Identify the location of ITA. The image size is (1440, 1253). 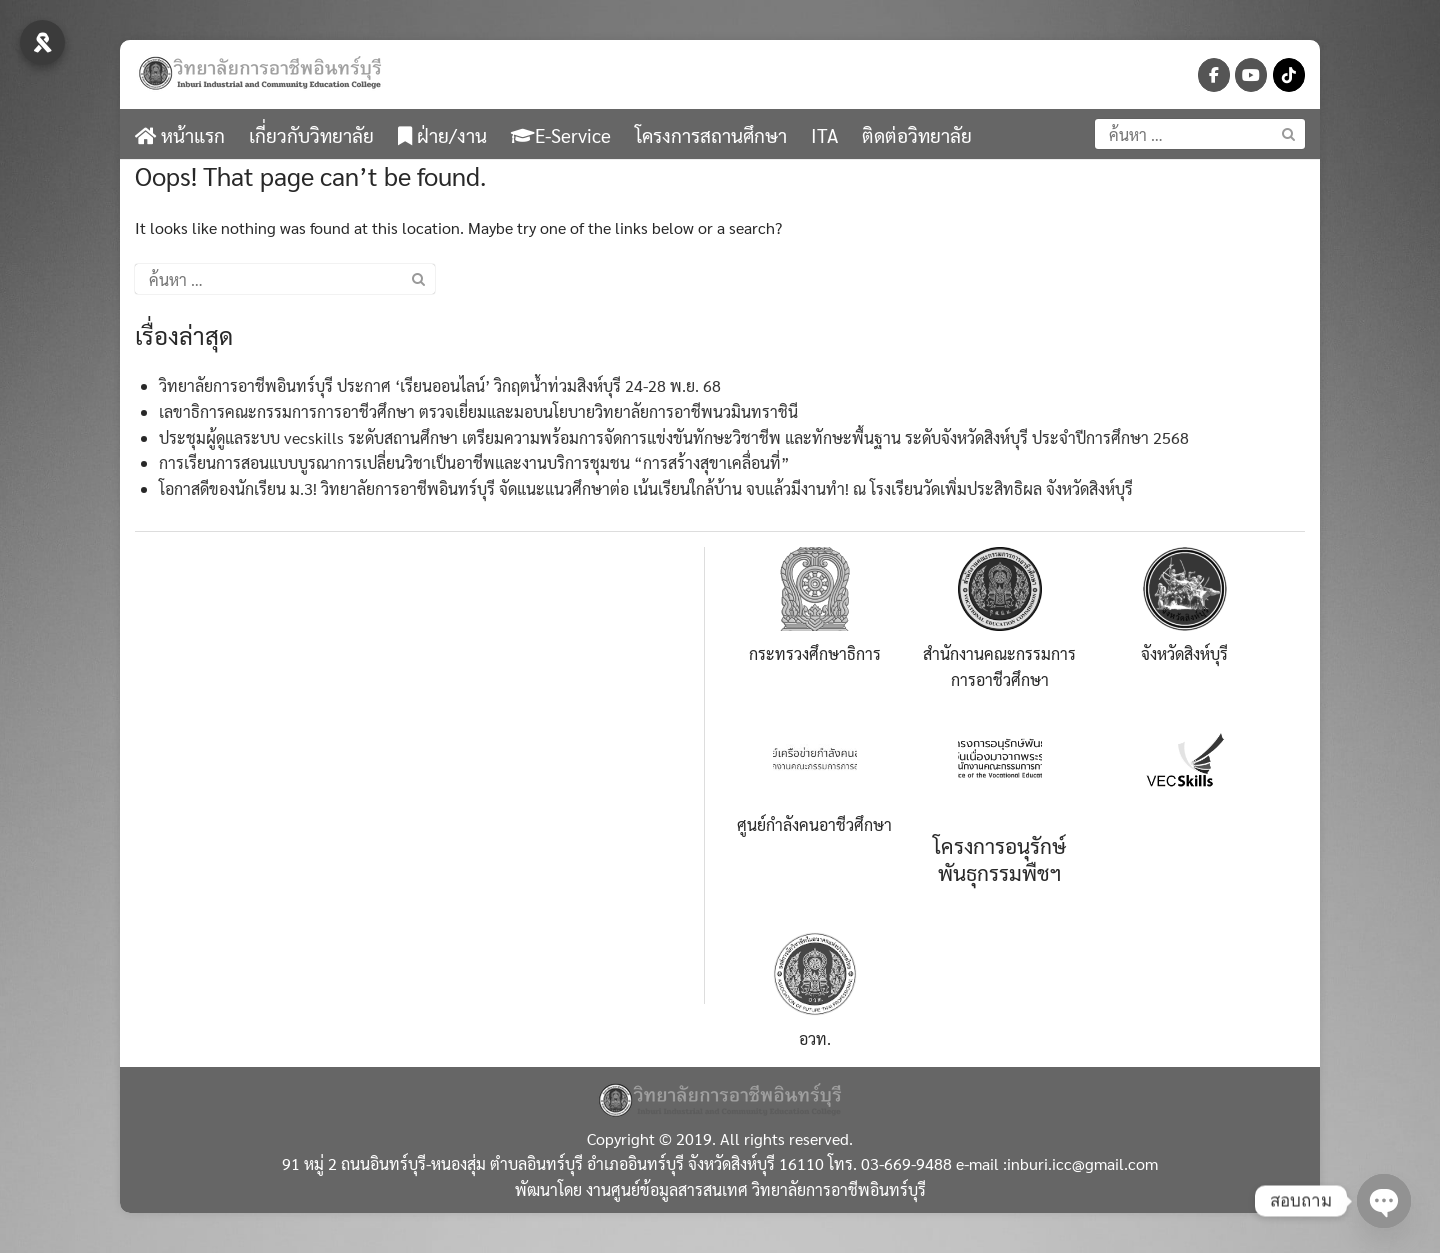
(824, 135).